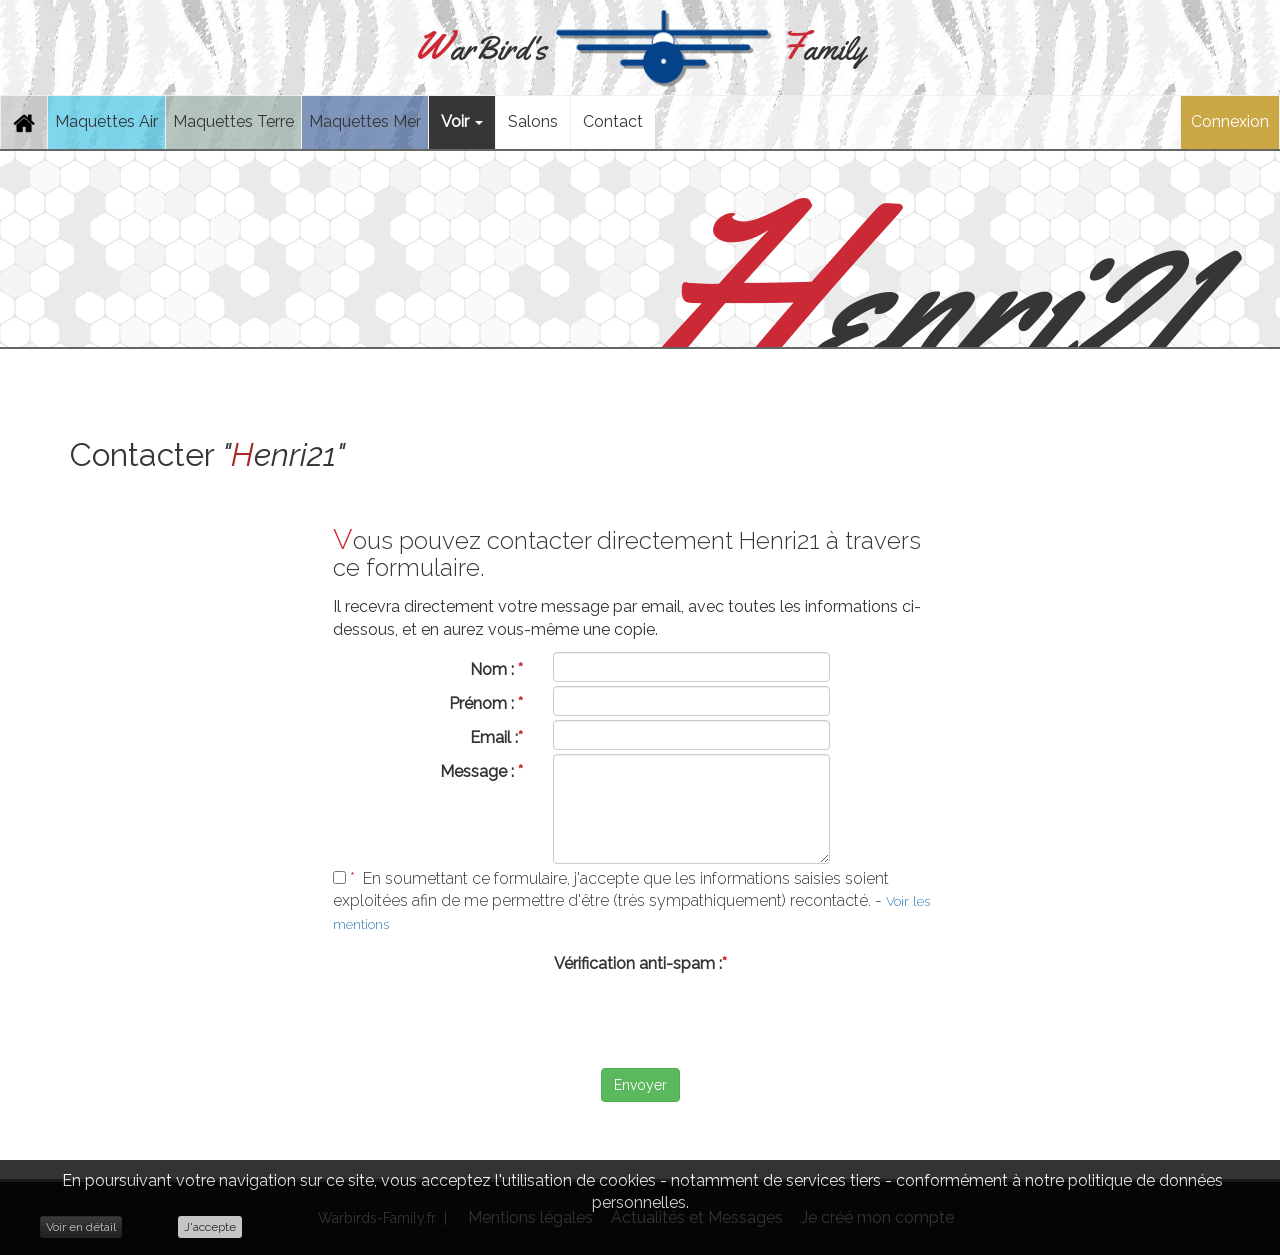  What do you see at coordinates (640, 963) in the screenshot?
I see `Vérification anti-spam :` at bounding box center [640, 963].